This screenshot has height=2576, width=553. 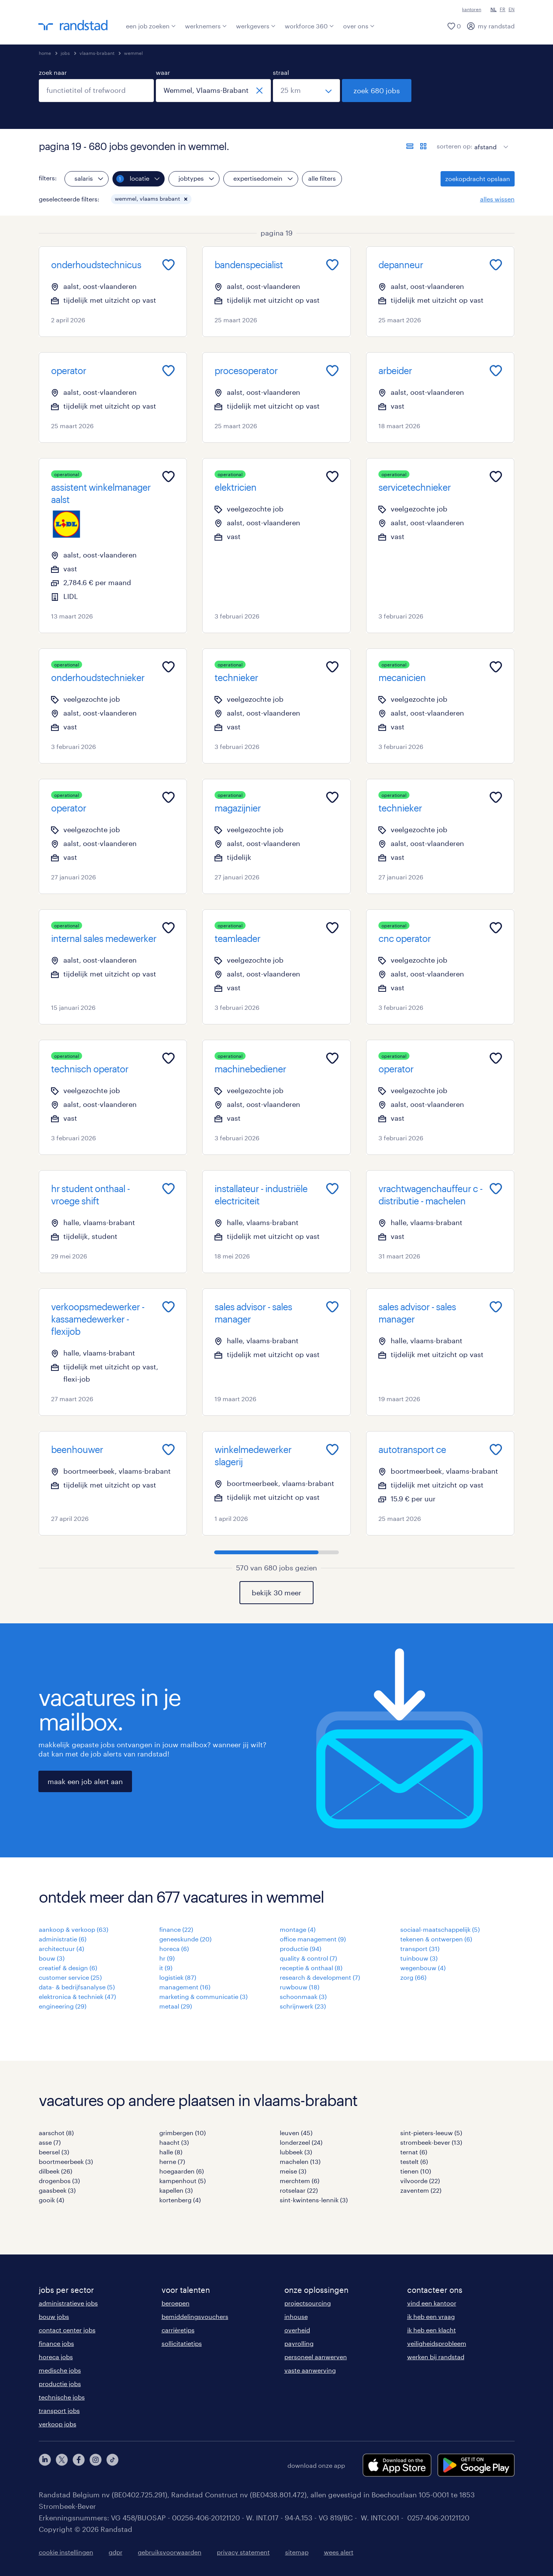 What do you see at coordinates (303, 2006) in the screenshot?
I see `schrijnwerk (23)` at bounding box center [303, 2006].